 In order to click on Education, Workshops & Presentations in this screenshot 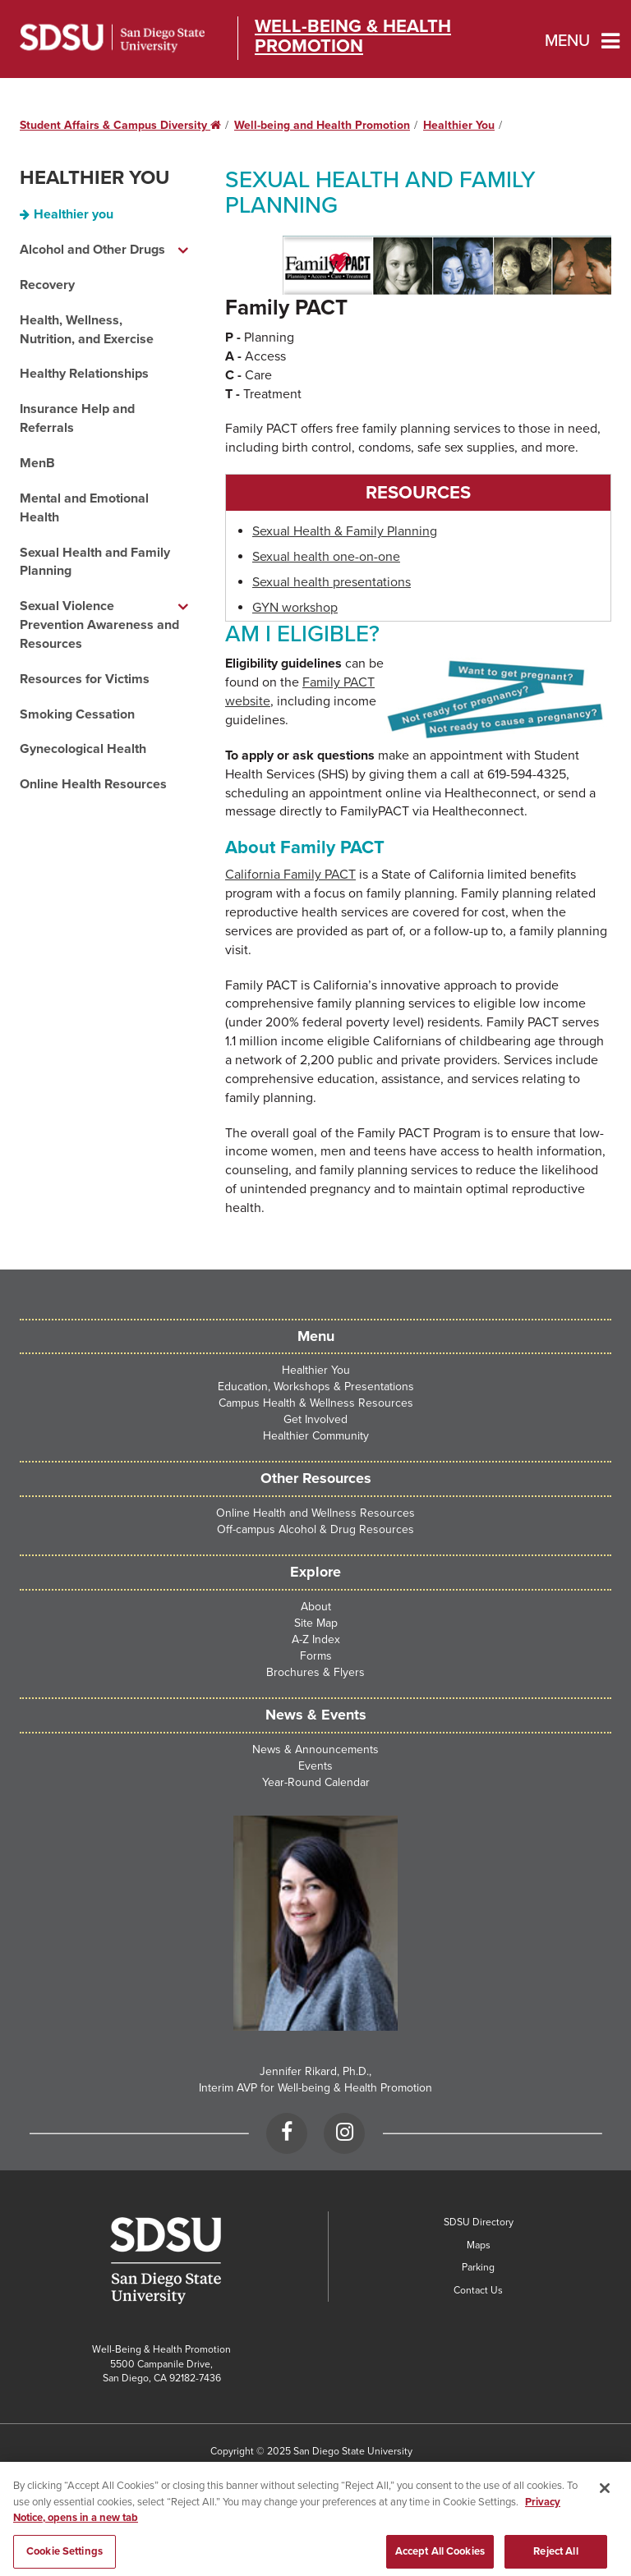, I will do `click(316, 1387)`.